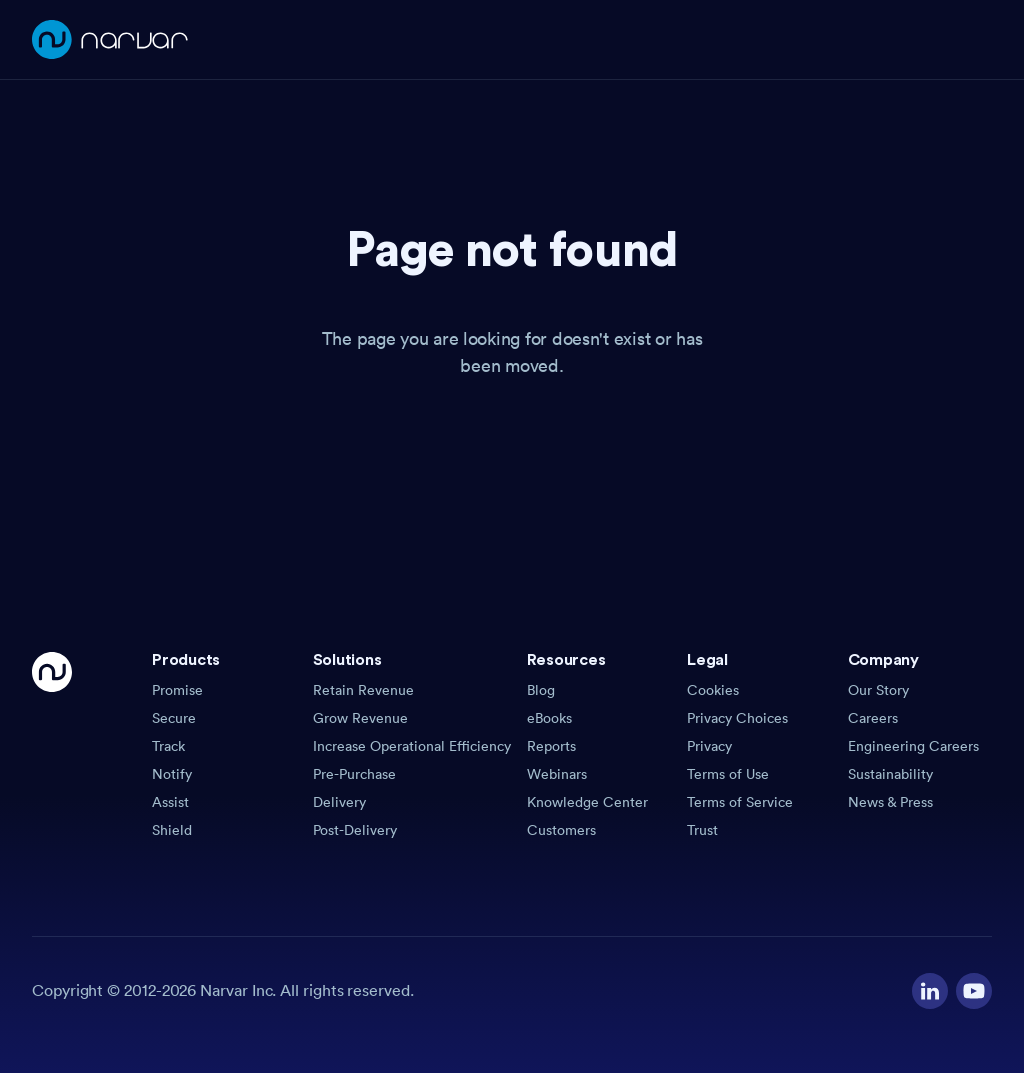  I want to click on Cookies, so click(713, 690).